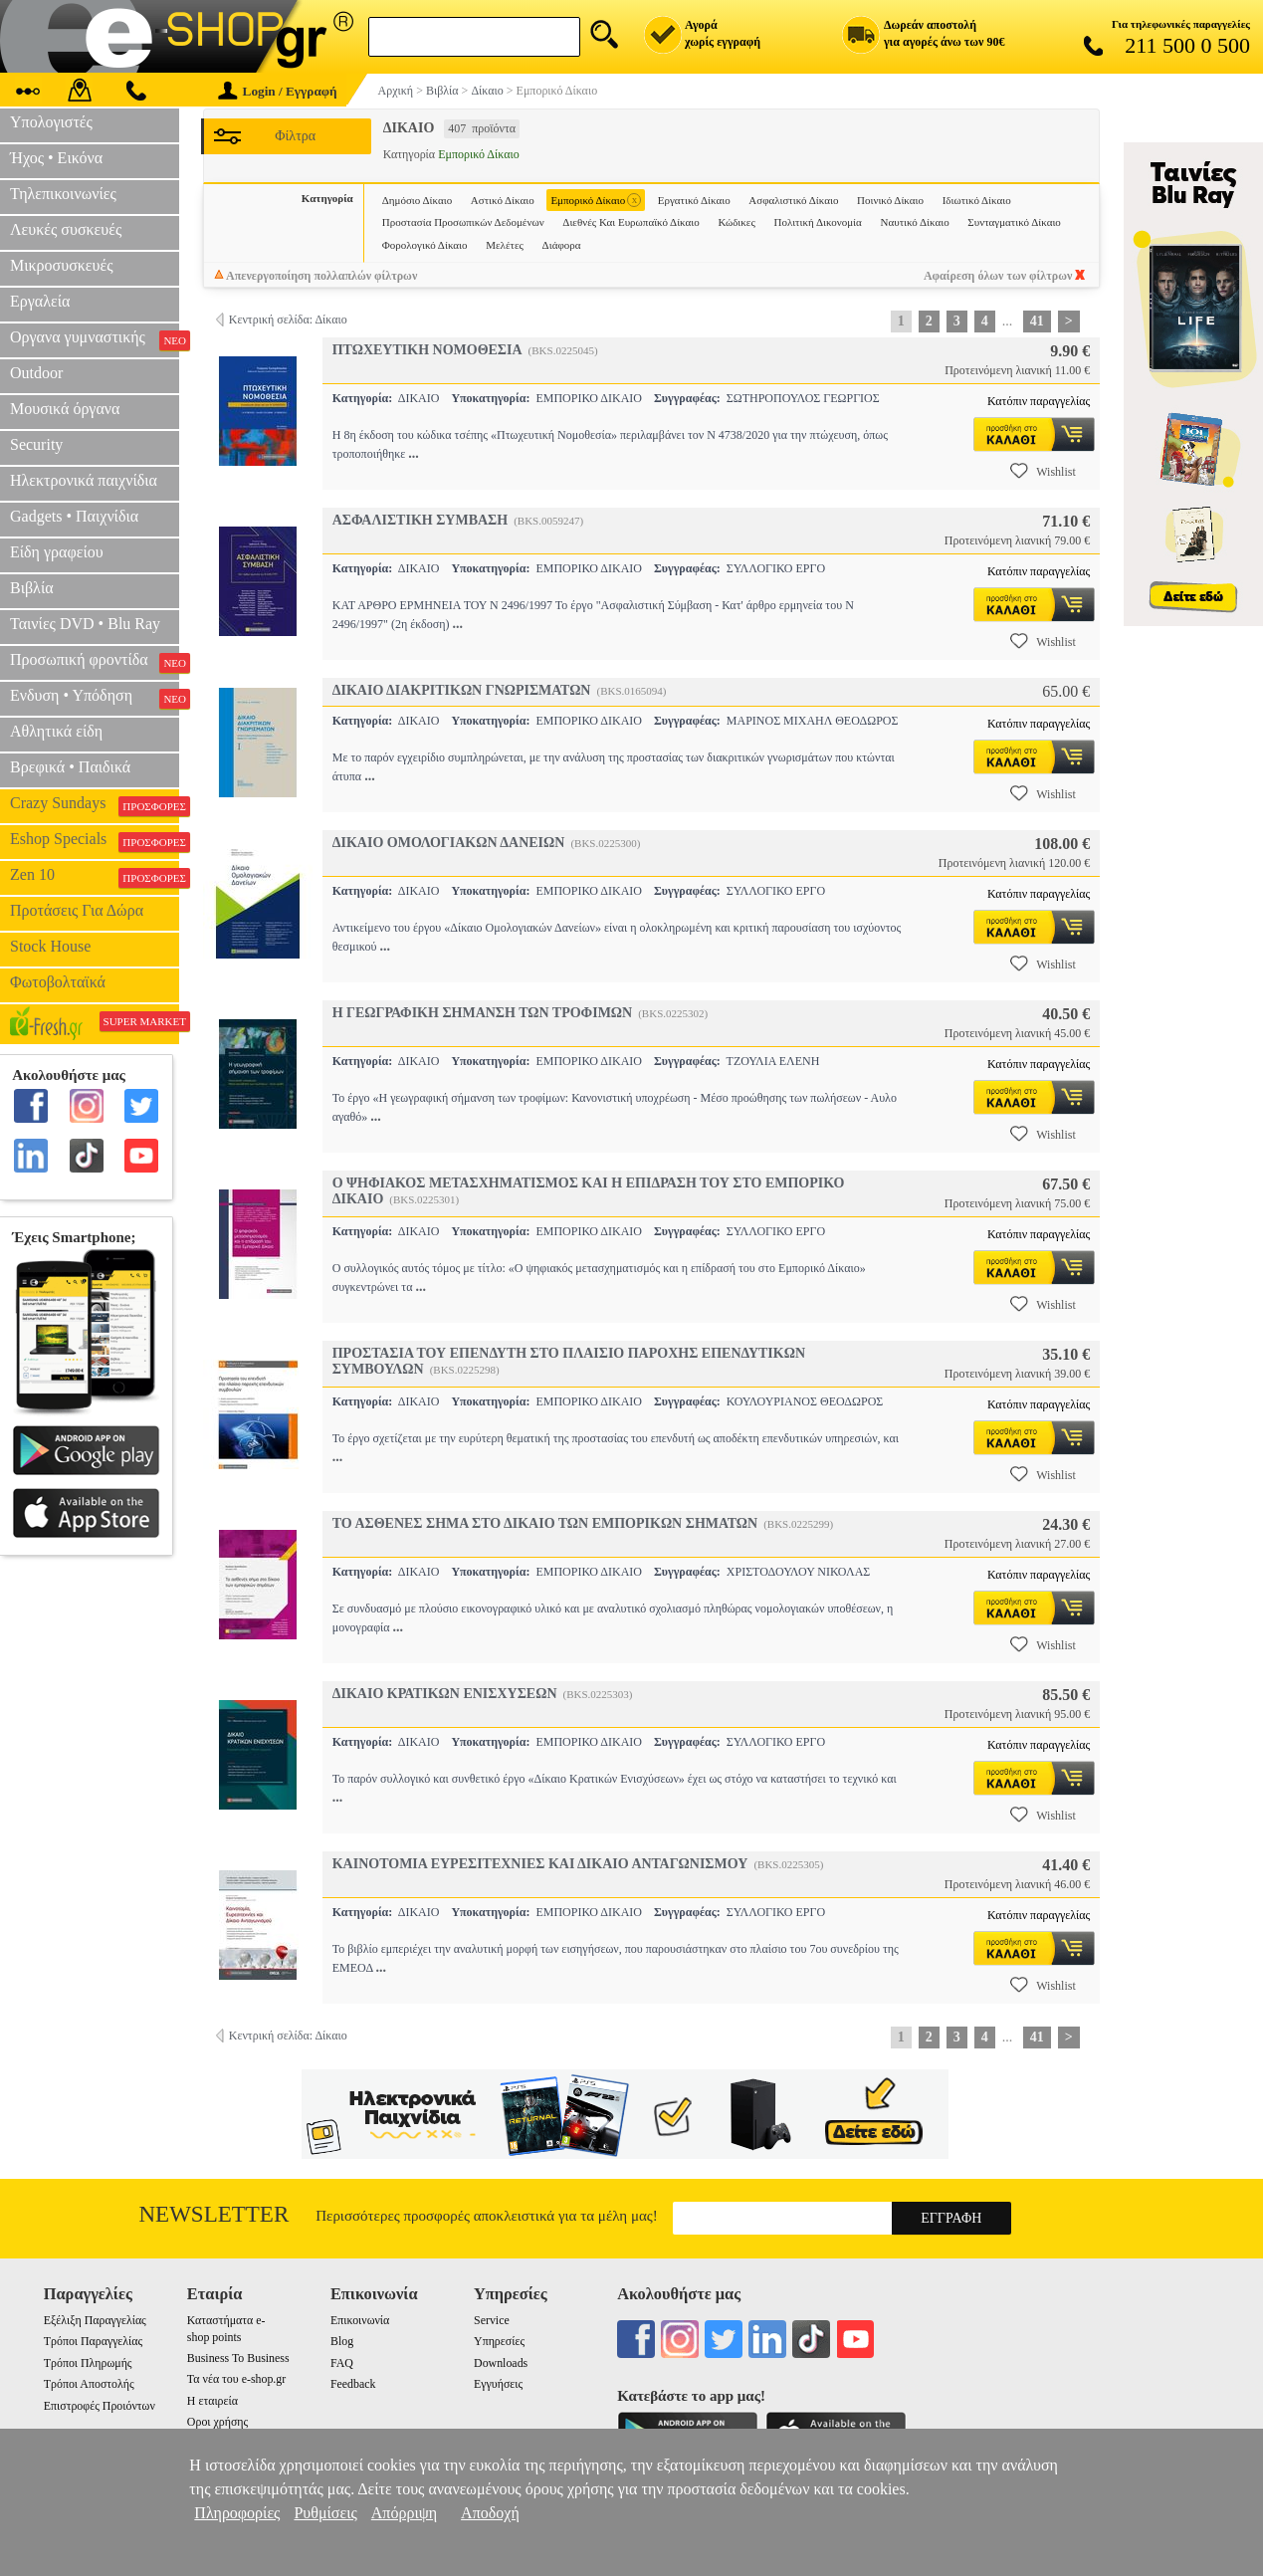  Describe the element at coordinates (238, 2358) in the screenshot. I see `Business To Business` at that location.